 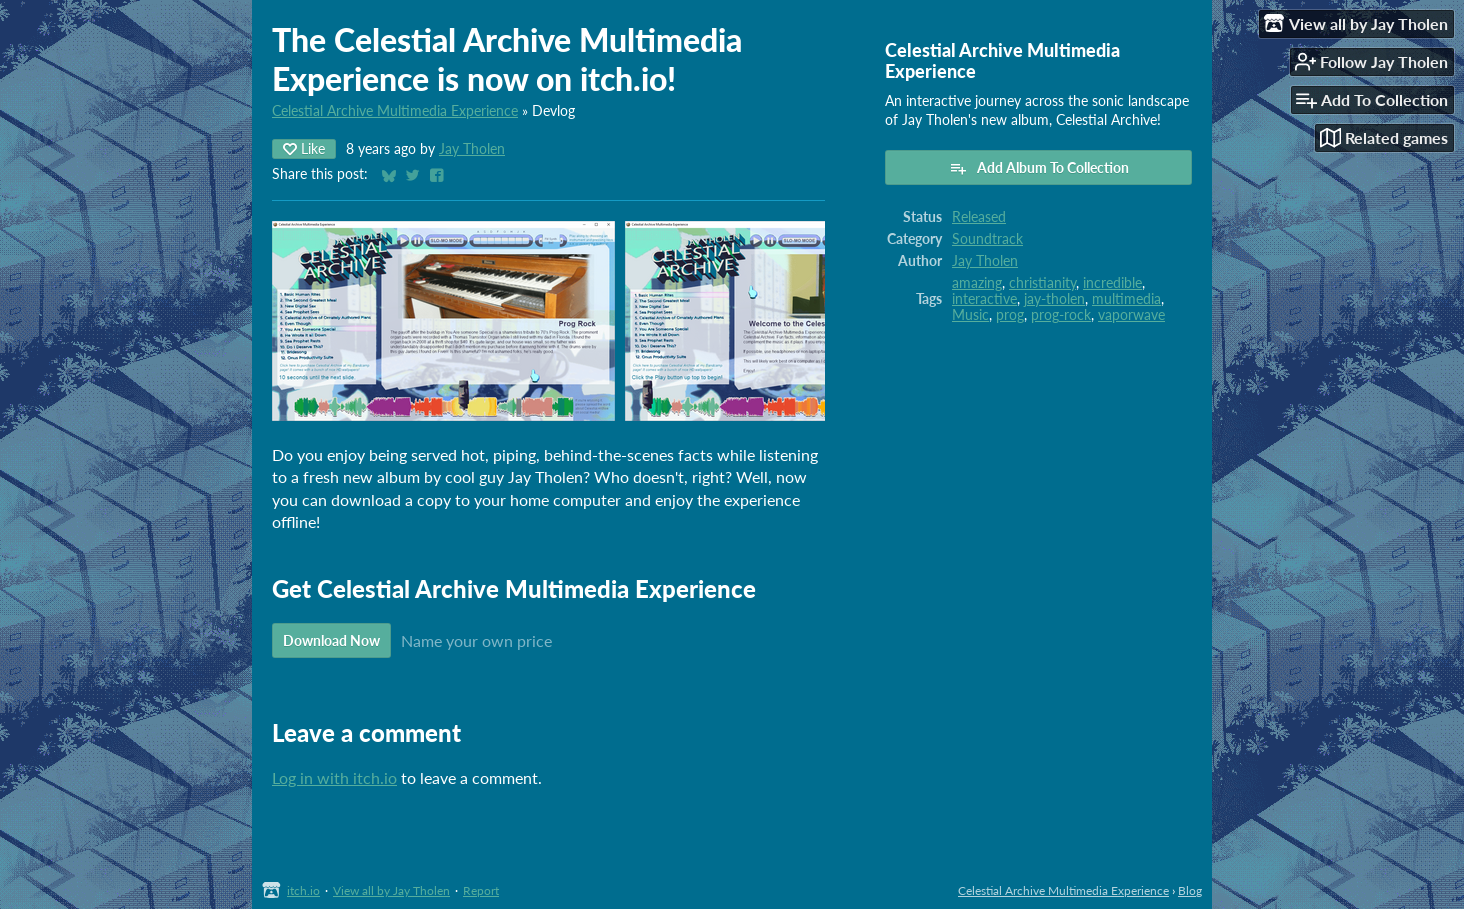 I want to click on Music, so click(x=970, y=315).